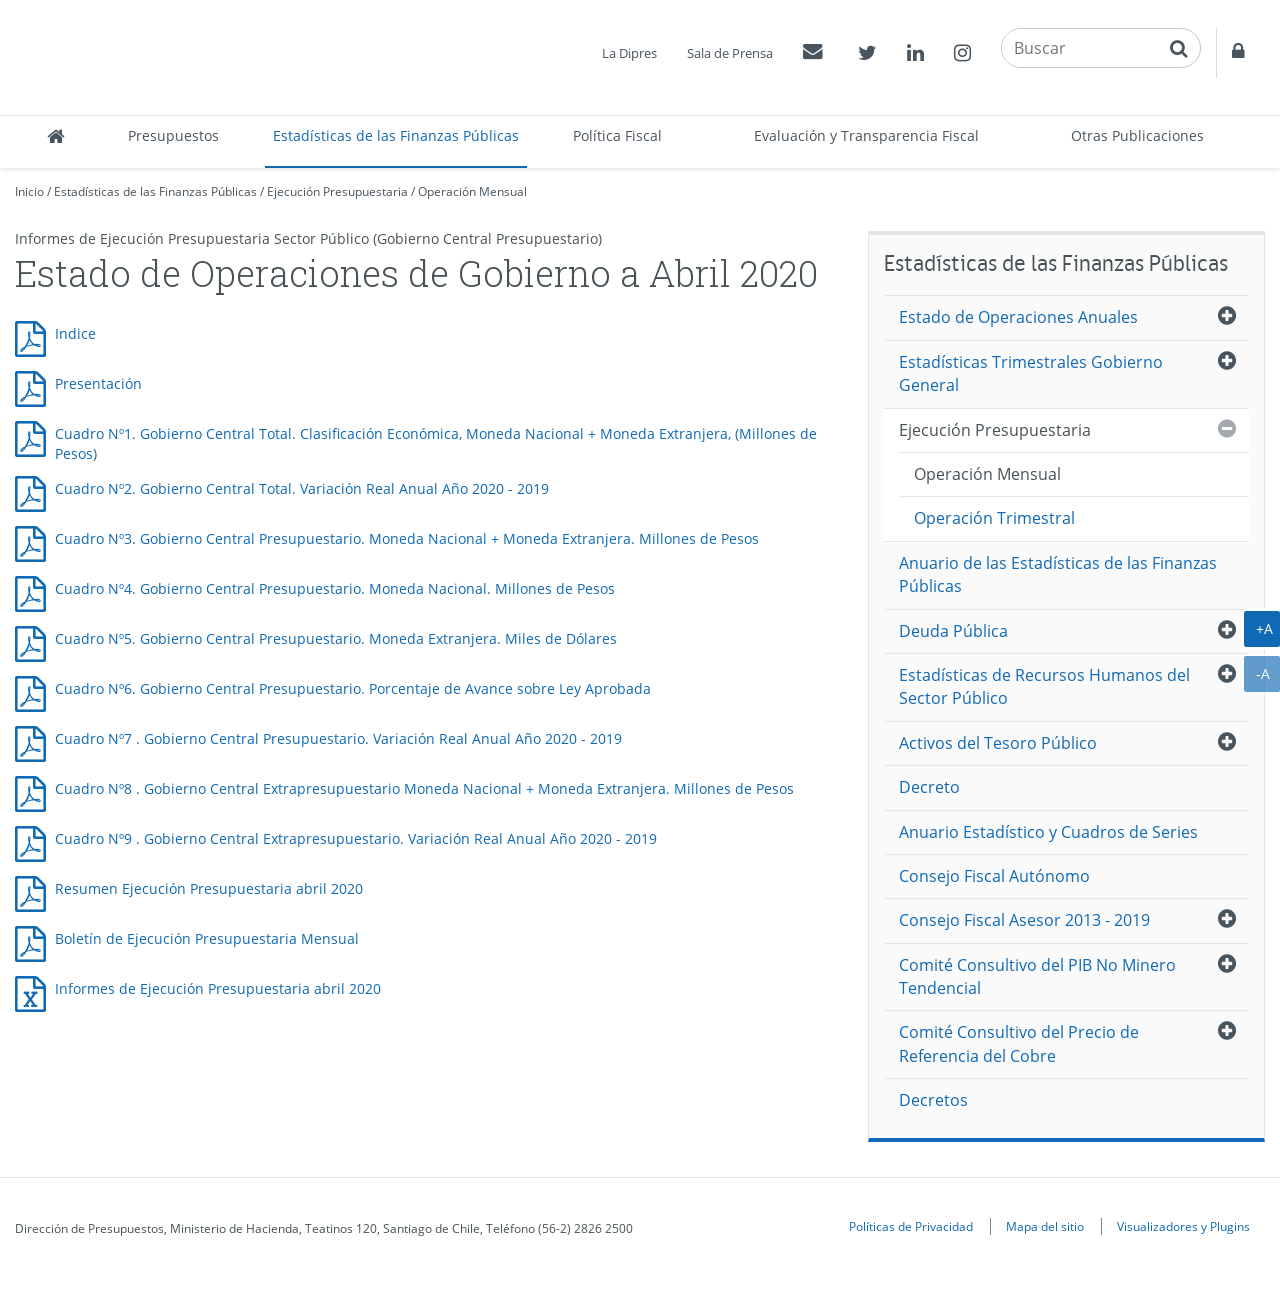 This screenshot has width=1280, height=1298. Describe the element at coordinates (424, 788) in the screenshot. I see `Cuadro Nº8 . Gobierno Central Extrapresupuestario Moneda Nacional + Moneda Extranjera. Millones de Pesos` at that location.